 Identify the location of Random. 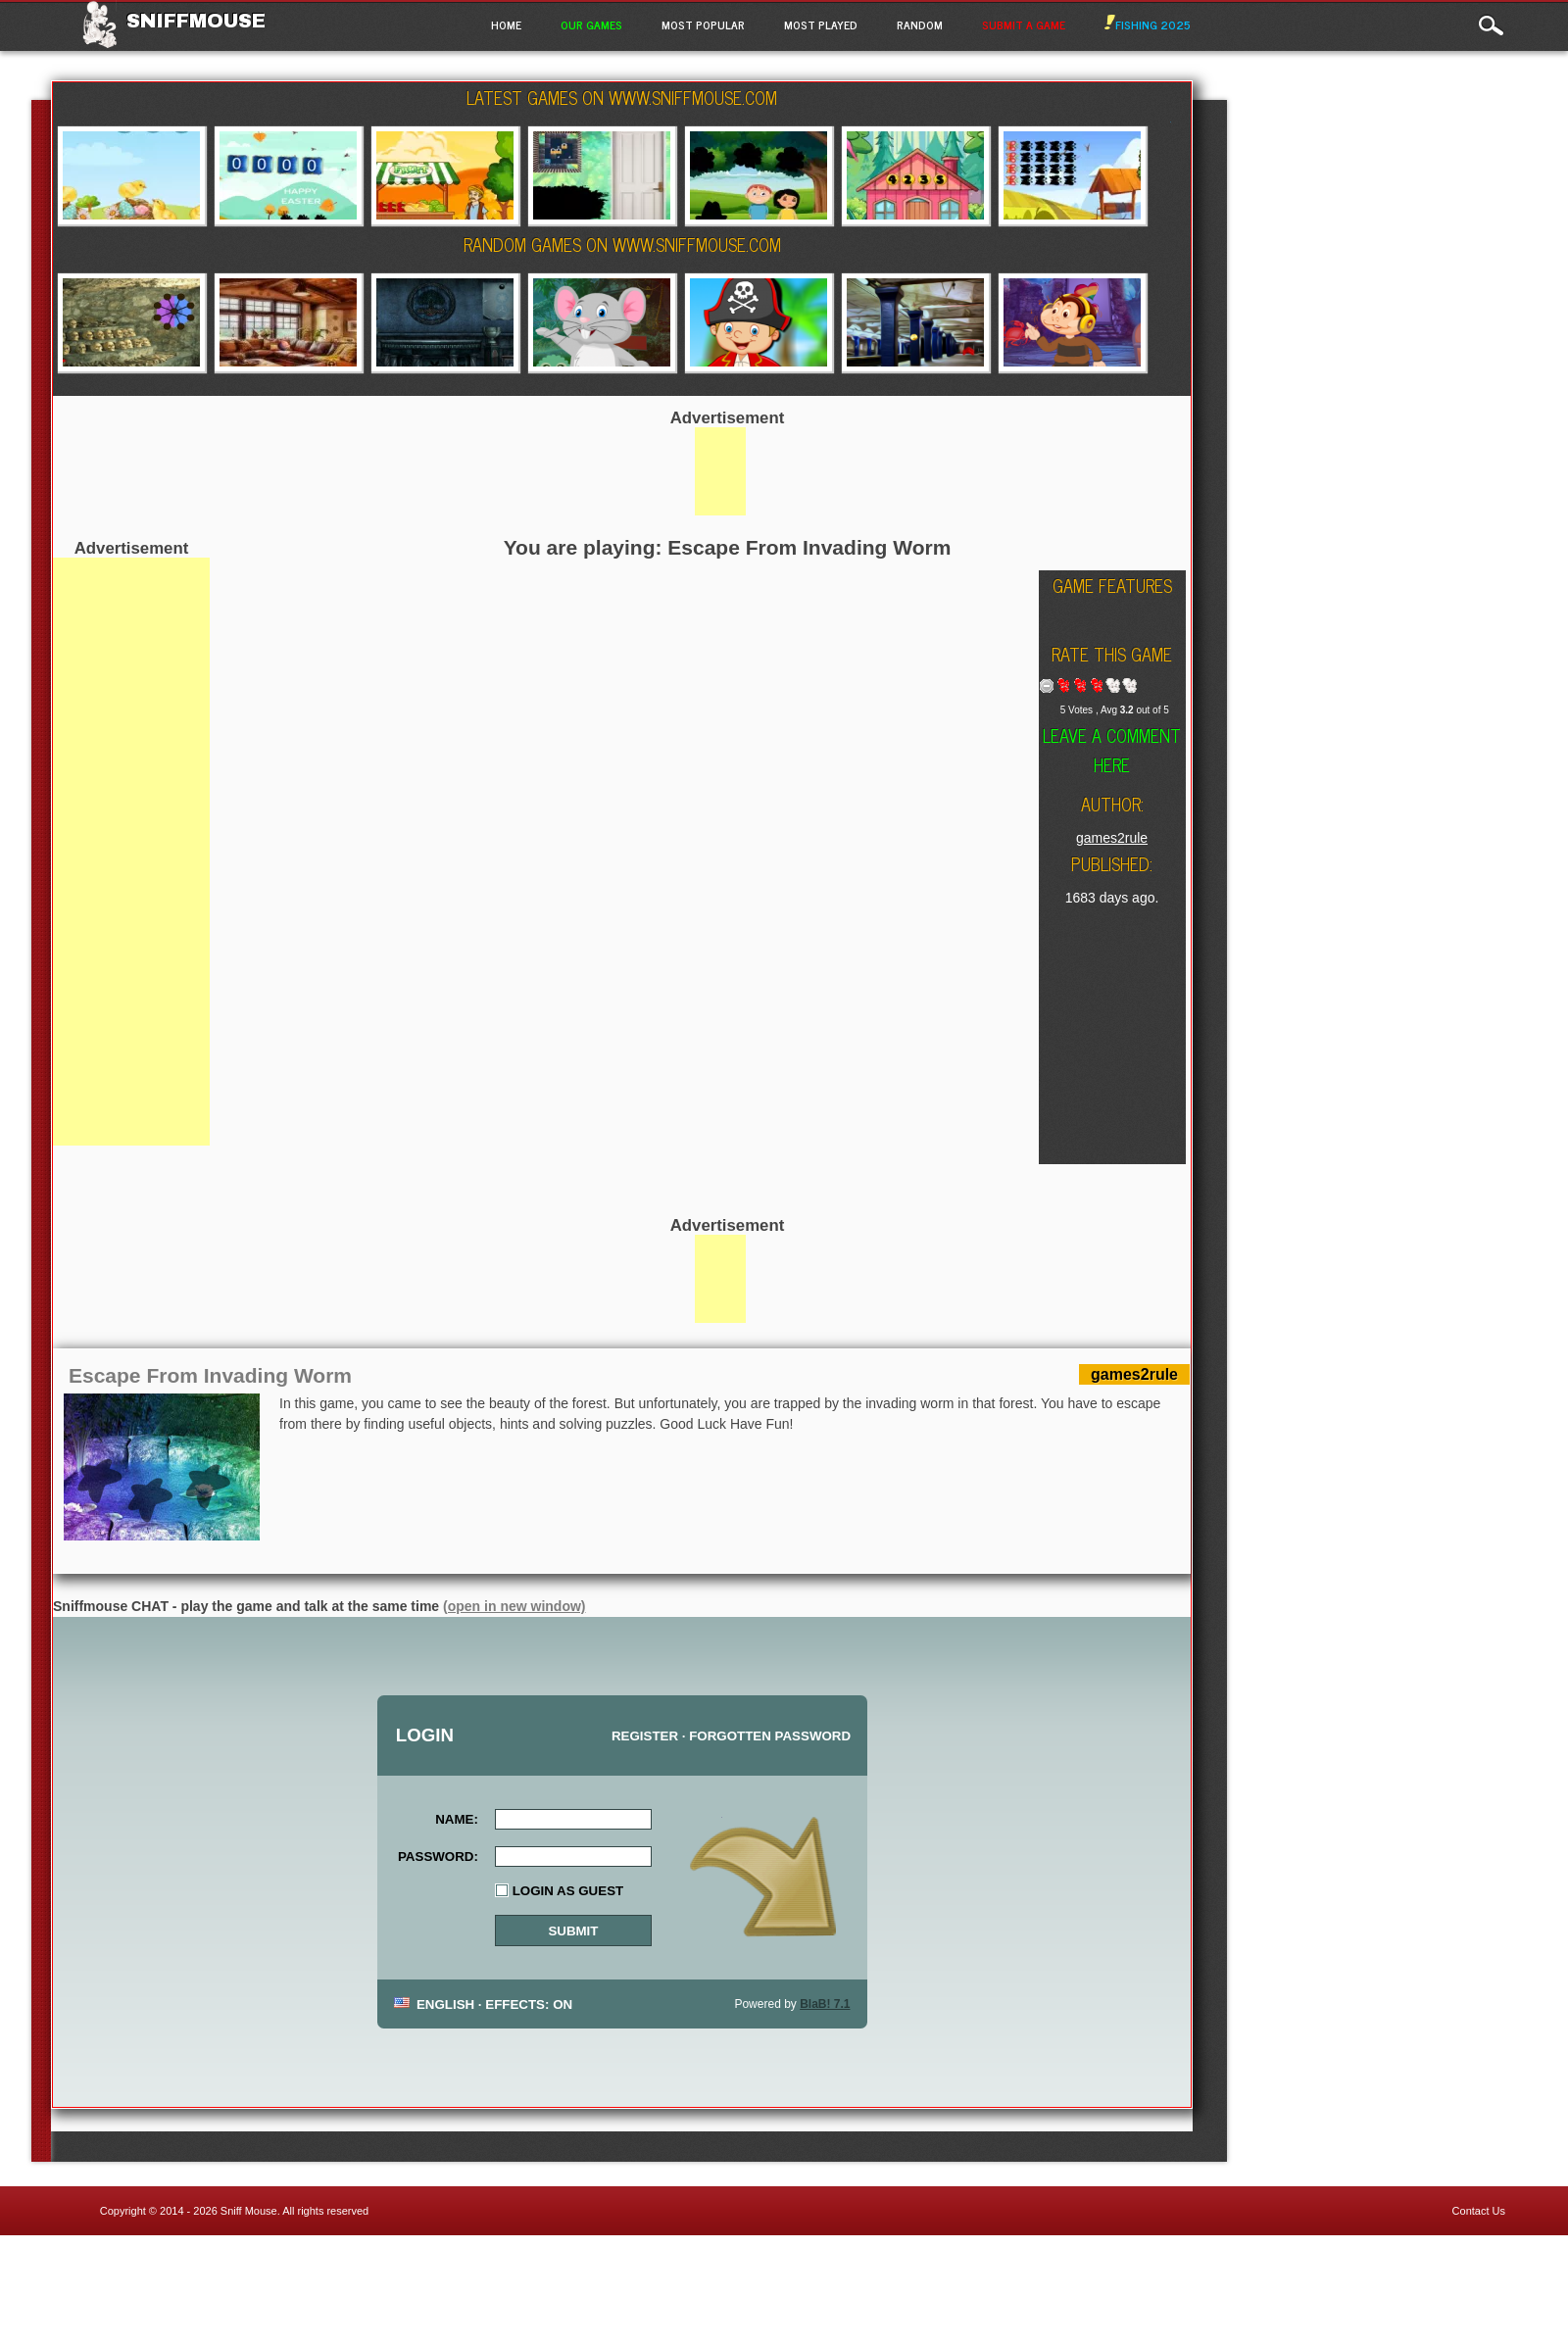
(920, 24).